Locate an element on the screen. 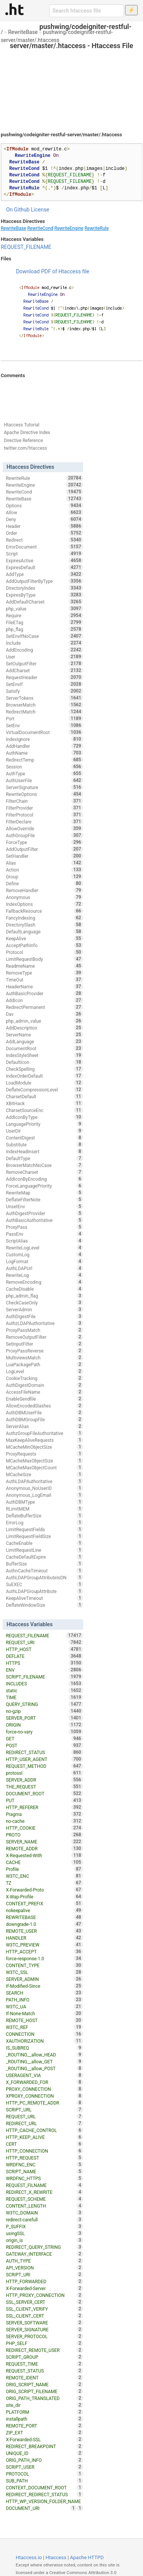 The height and width of the screenshot is (2576, 143). Htaccess is located at coordinates (55, 2557).